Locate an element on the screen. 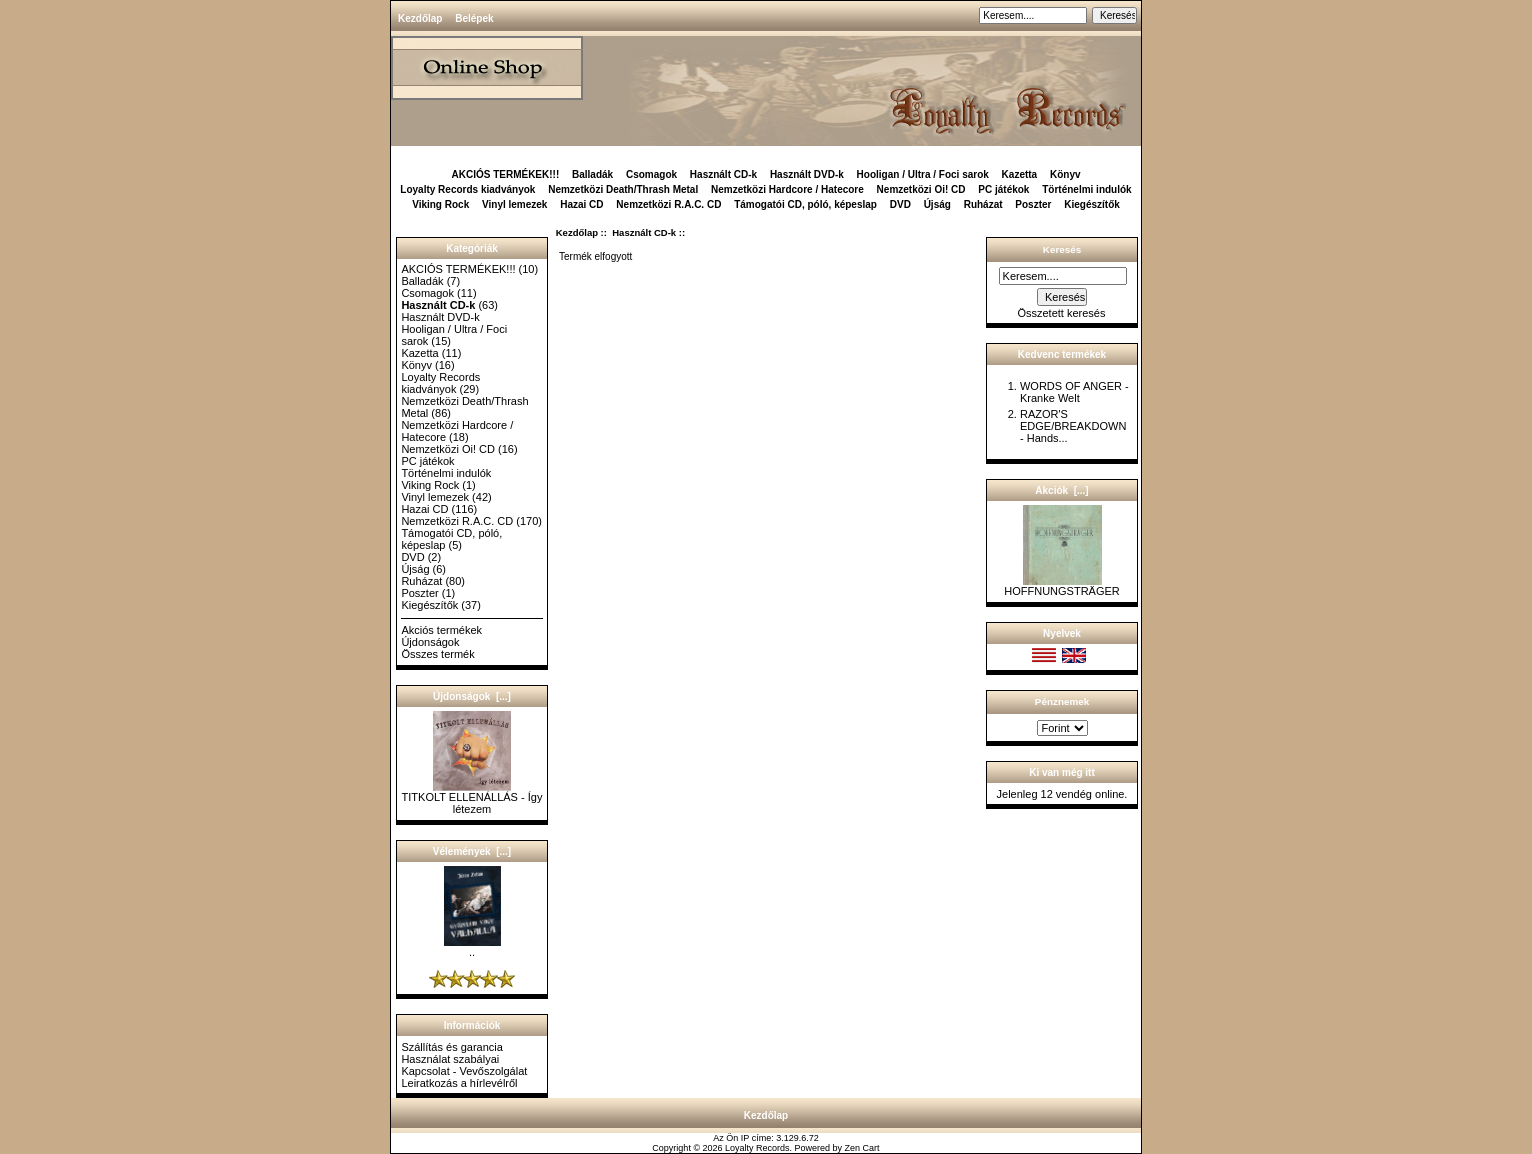  Kapcsolat - Vevőszolgálat is located at coordinates (464, 1071).